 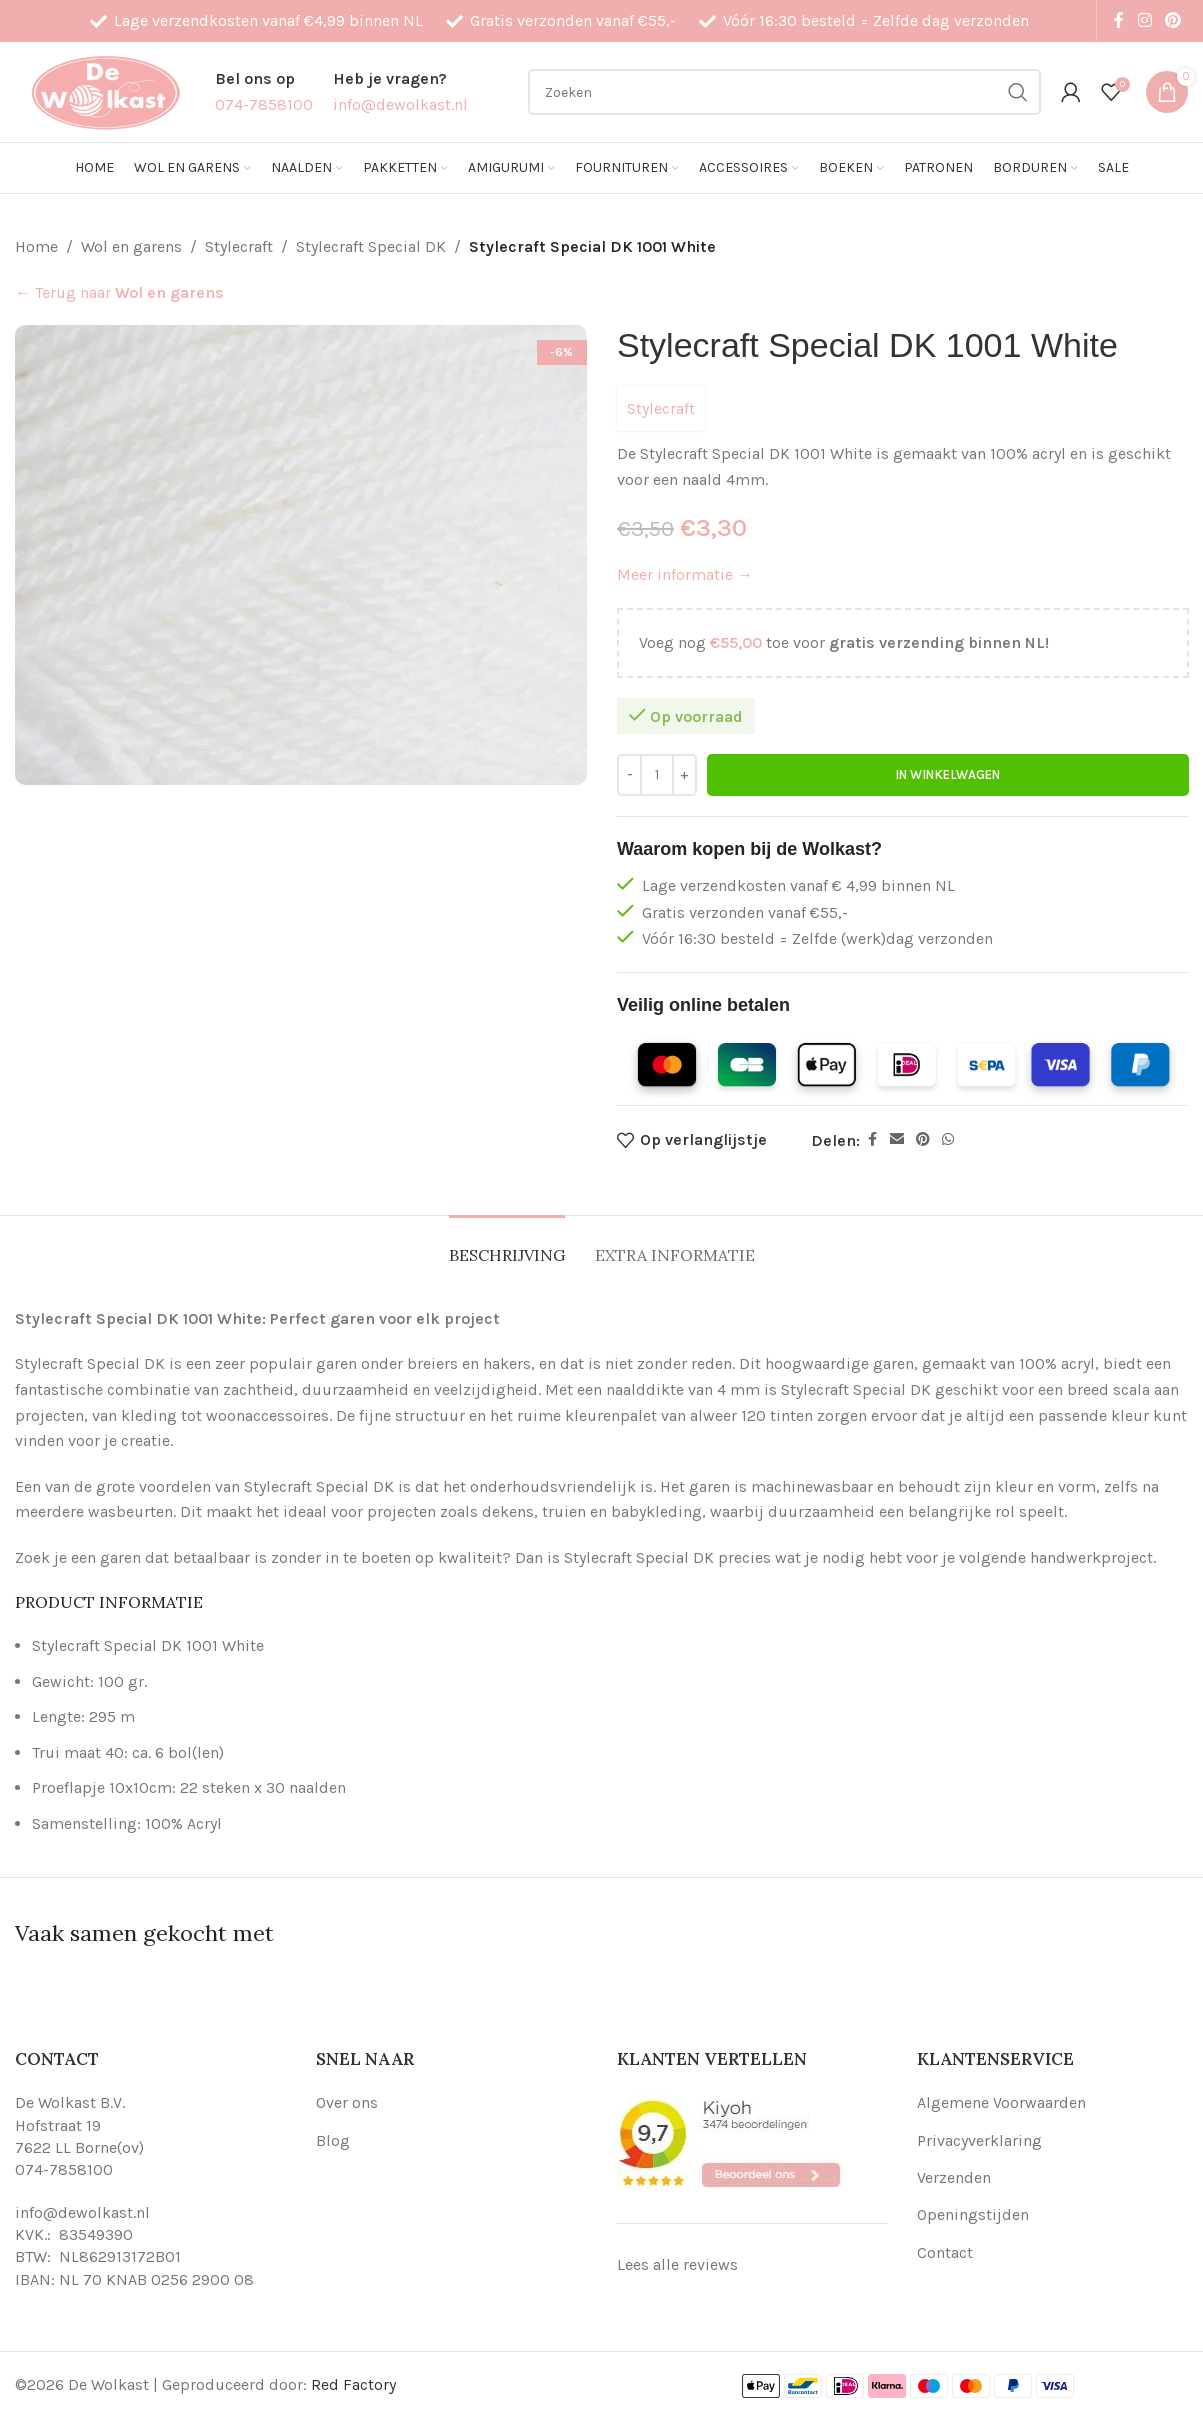 I want to click on Over ons, so click(x=347, y=2102).